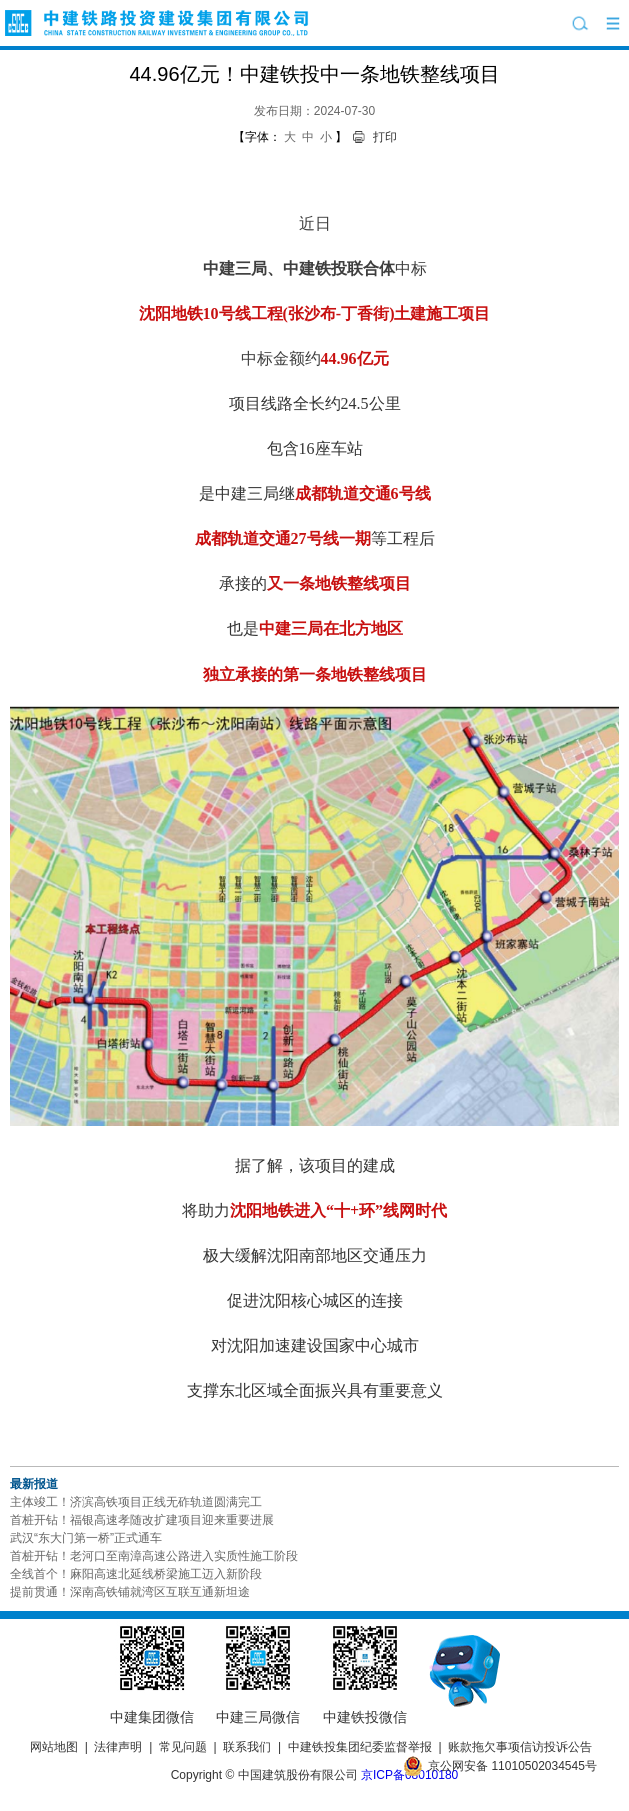  What do you see at coordinates (136, 1574) in the screenshot?
I see `全线首个！麻阳高速北延线桥梁施工迈入新阶段` at bounding box center [136, 1574].